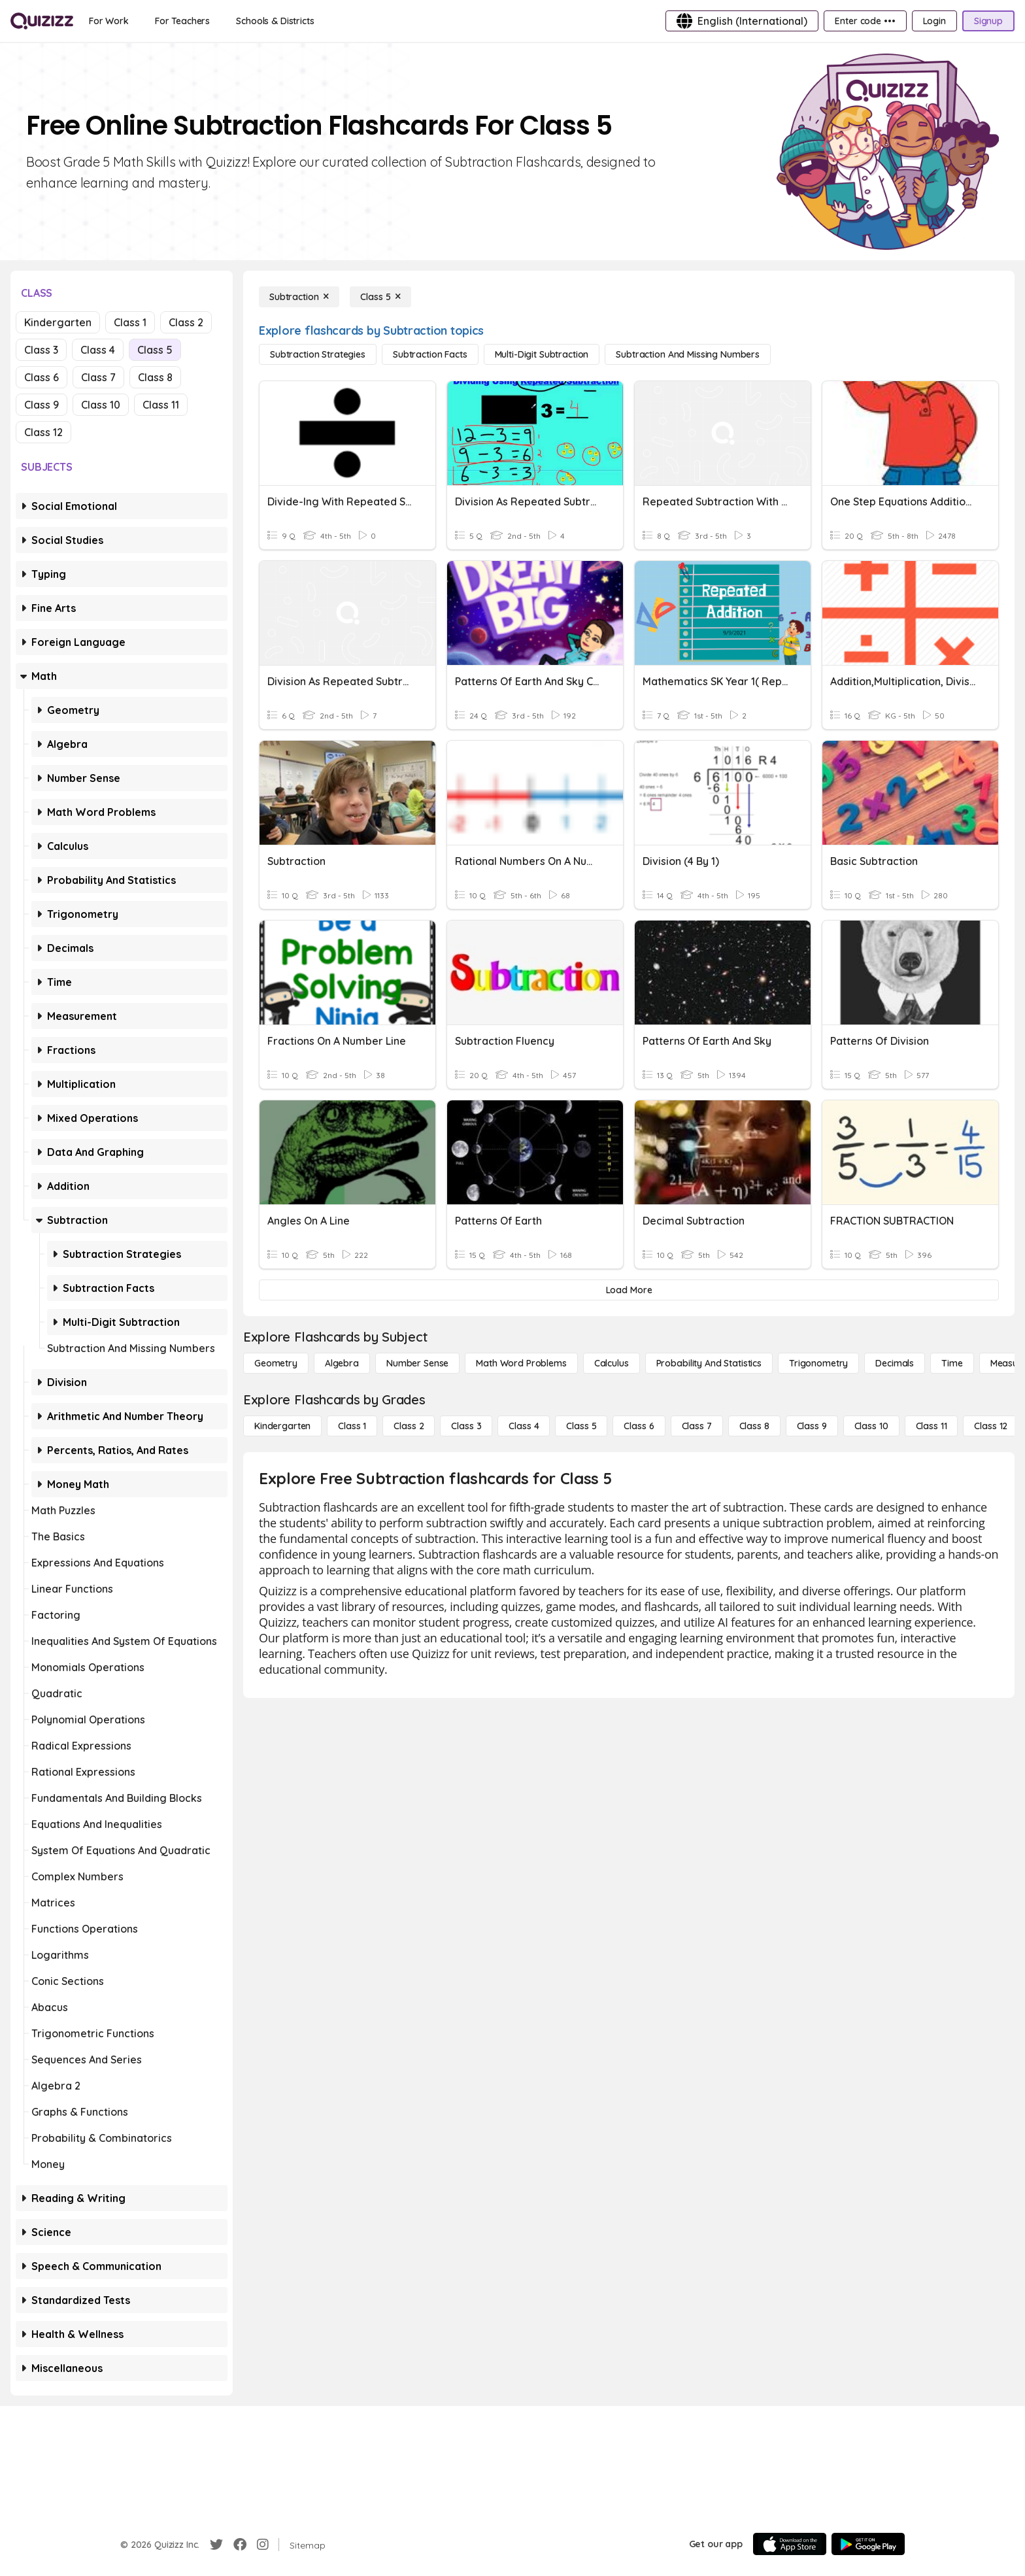  I want to click on [Class 5], so click(380, 296).